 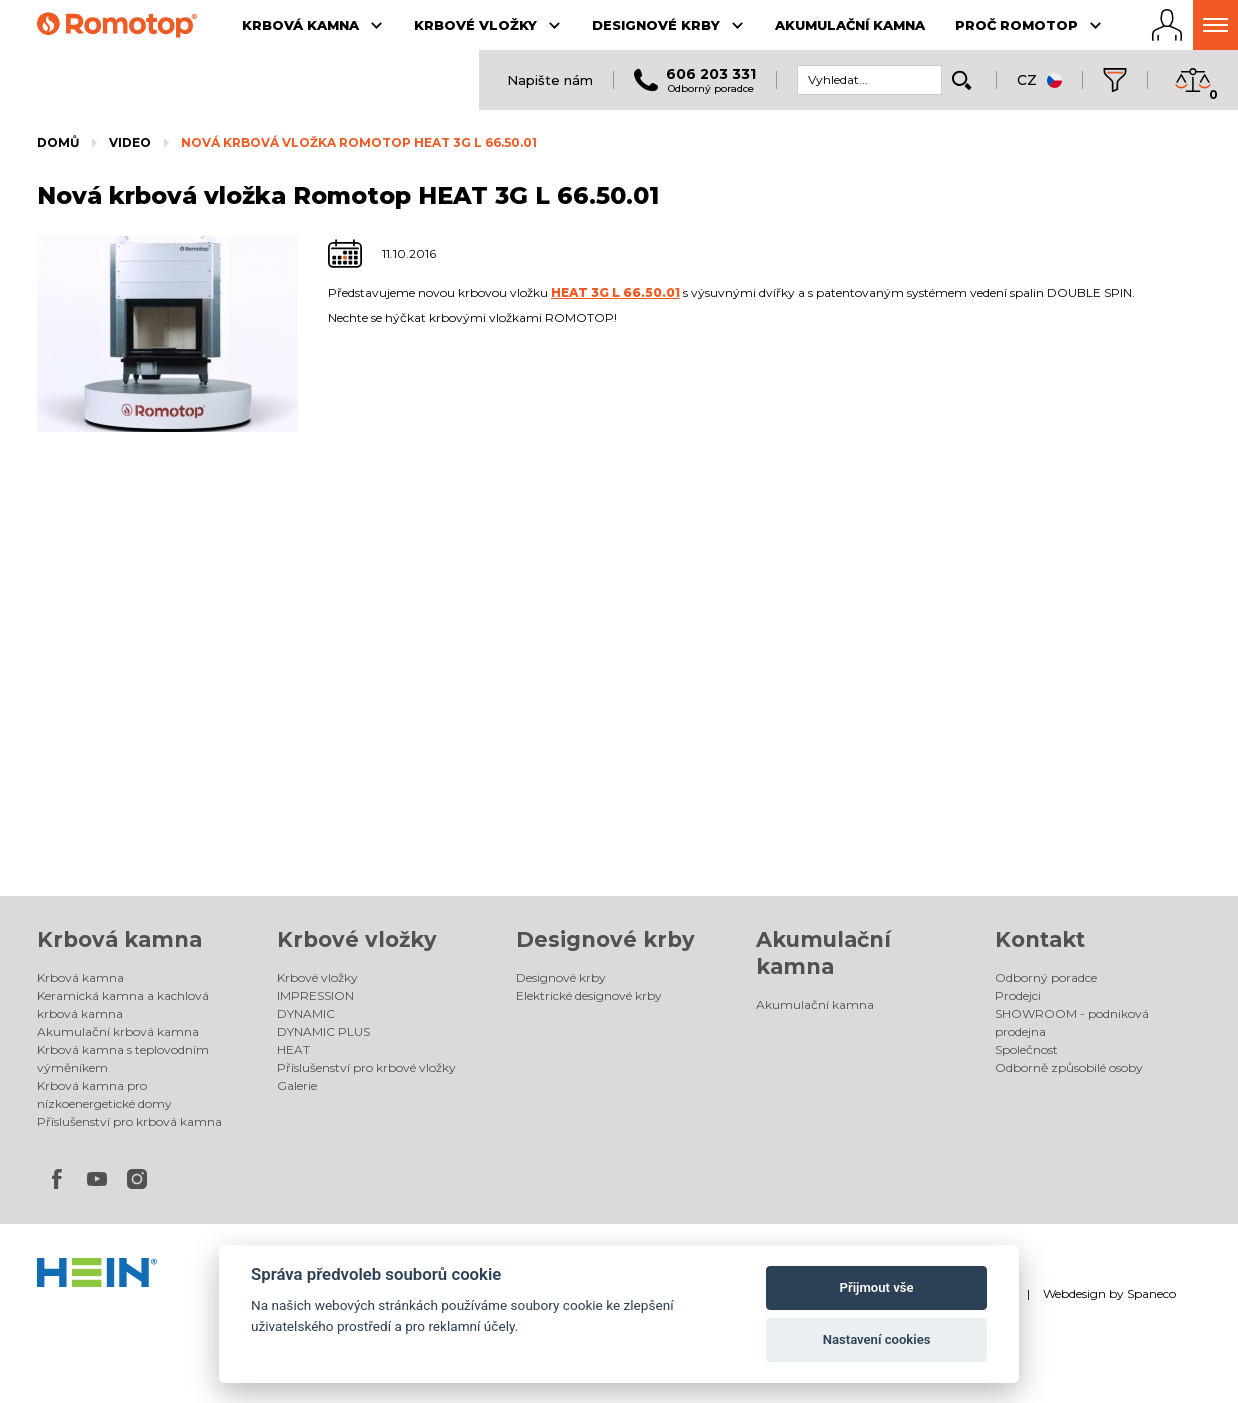 What do you see at coordinates (1069, 1067) in the screenshot?
I see `Odborně způsobilé osoby` at bounding box center [1069, 1067].